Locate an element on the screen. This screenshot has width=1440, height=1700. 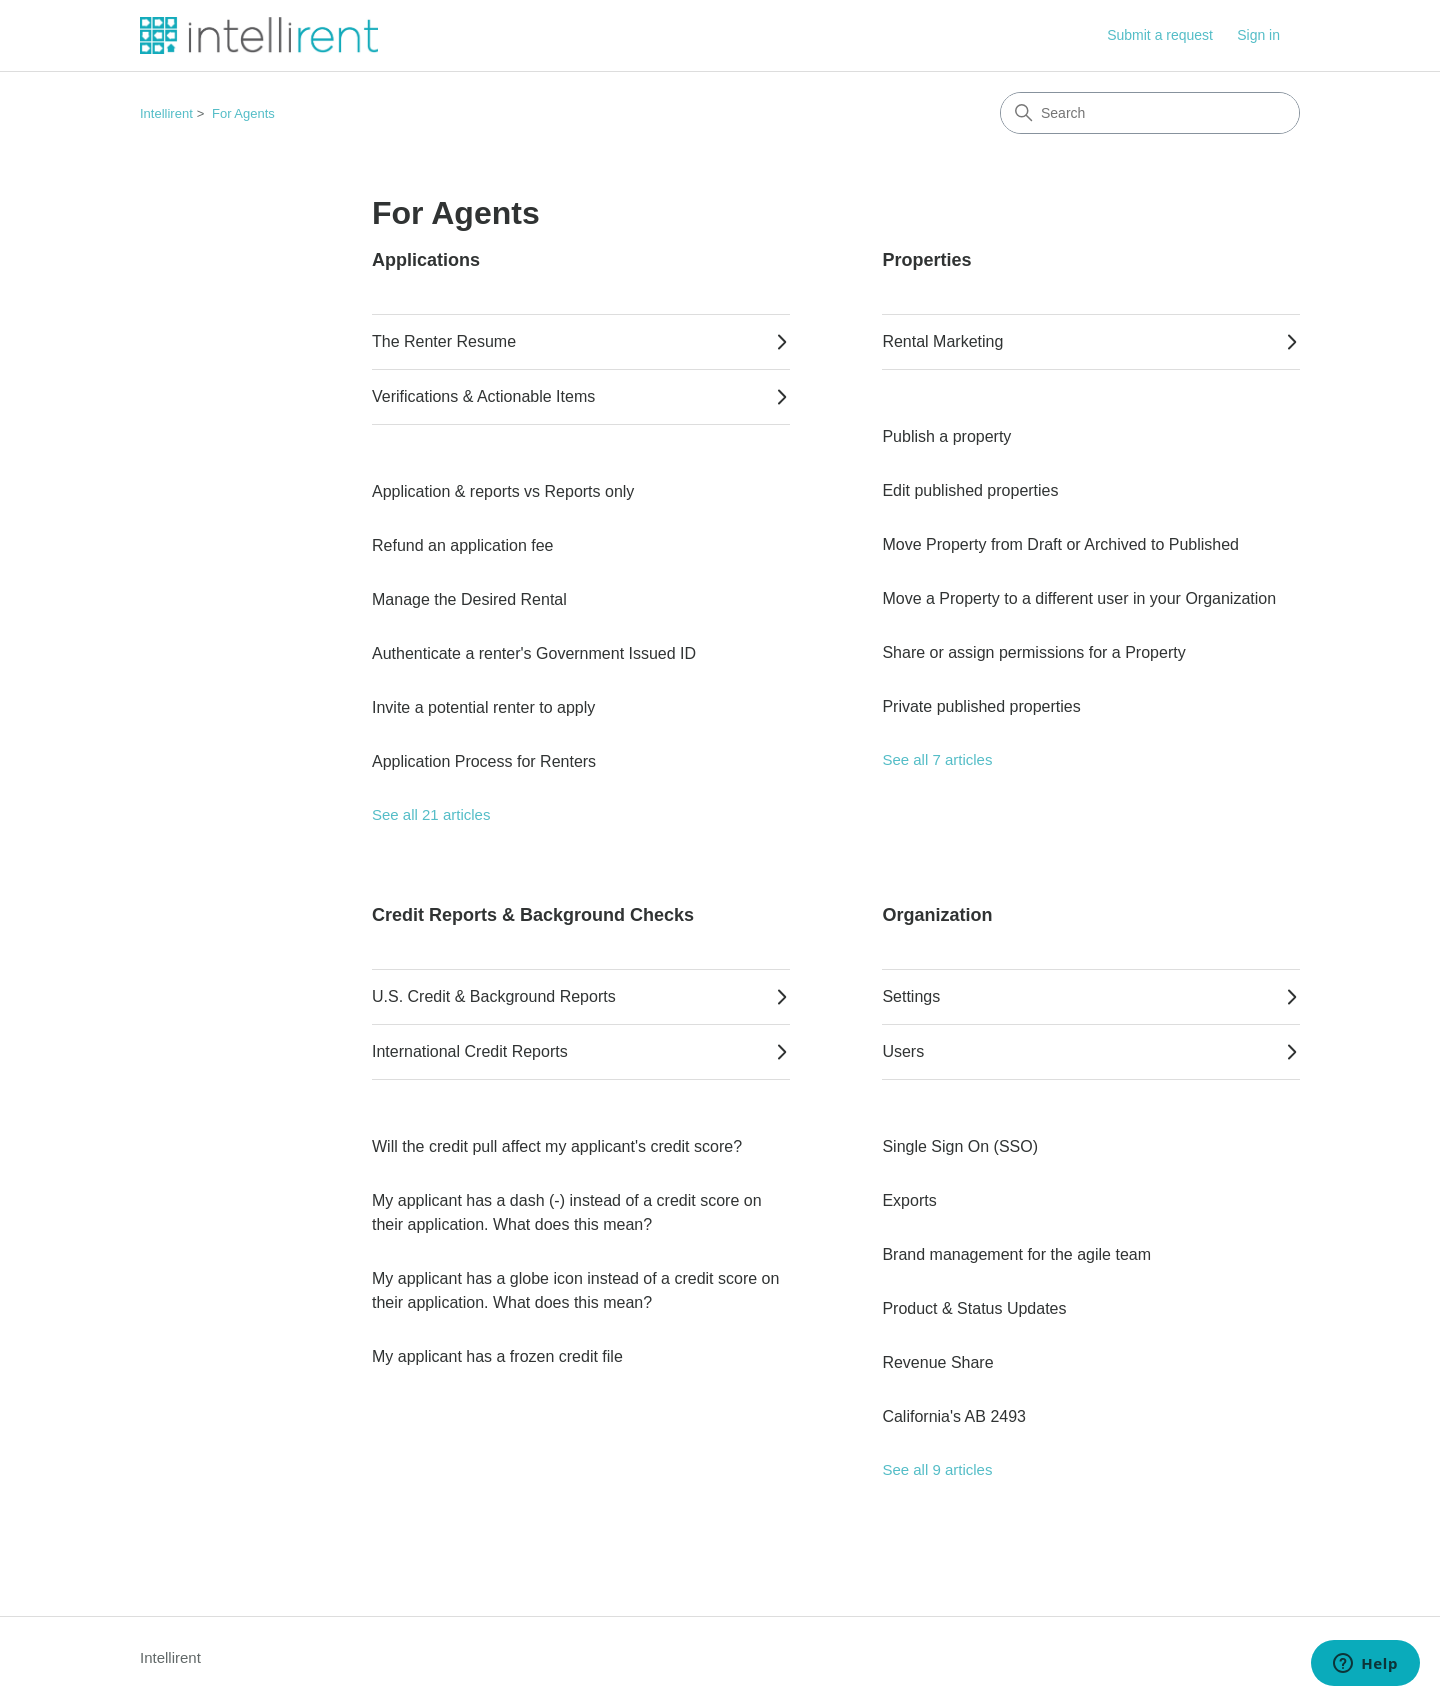
Brand management for the agile team is located at coordinates (1016, 1254).